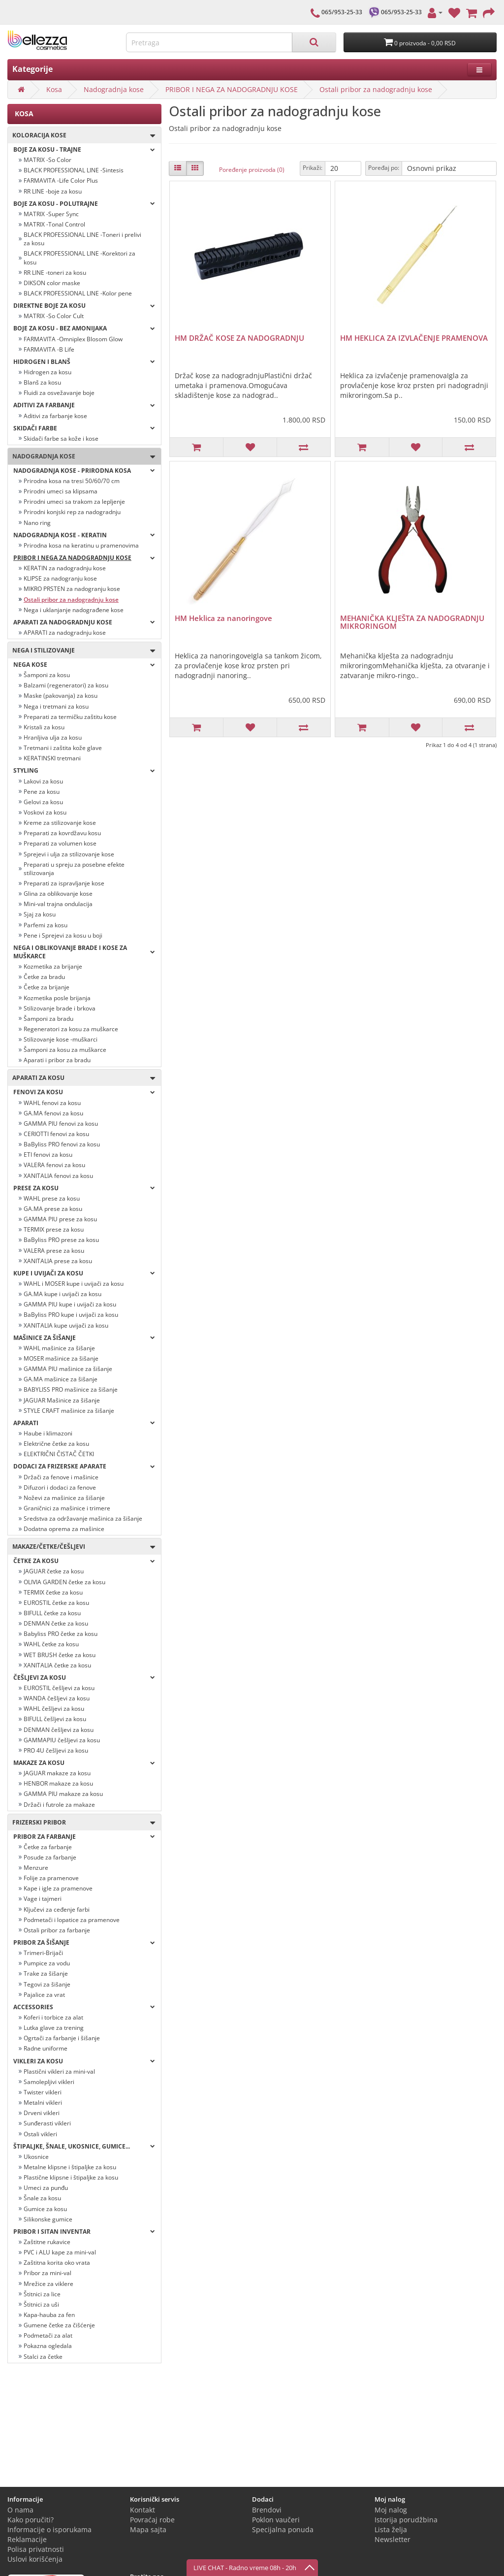  What do you see at coordinates (27, 2539) in the screenshot?
I see `Reklamacije` at bounding box center [27, 2539].